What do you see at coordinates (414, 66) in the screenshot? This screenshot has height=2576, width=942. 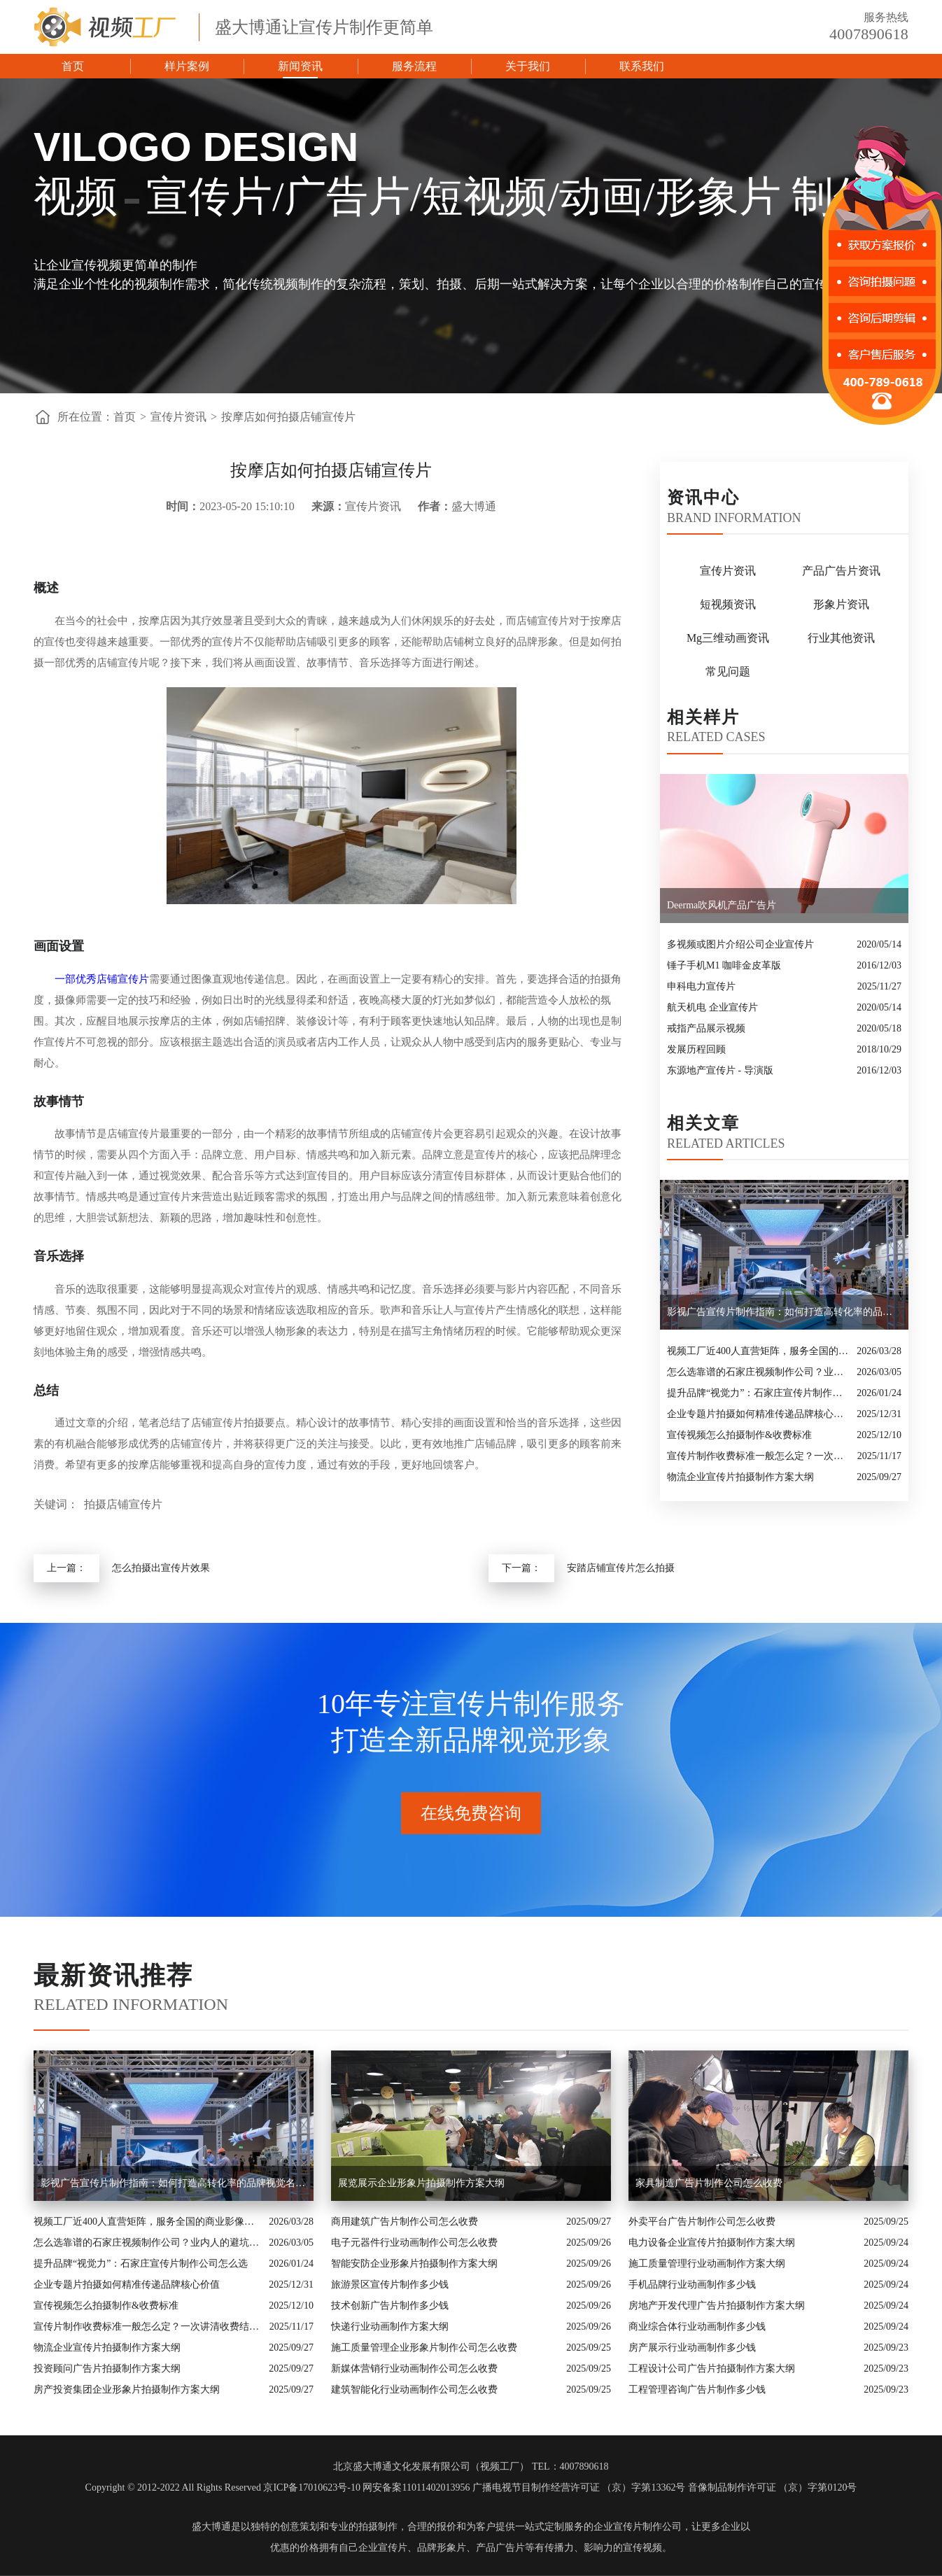 I see `服务流程` at bounding box center [414, 66].